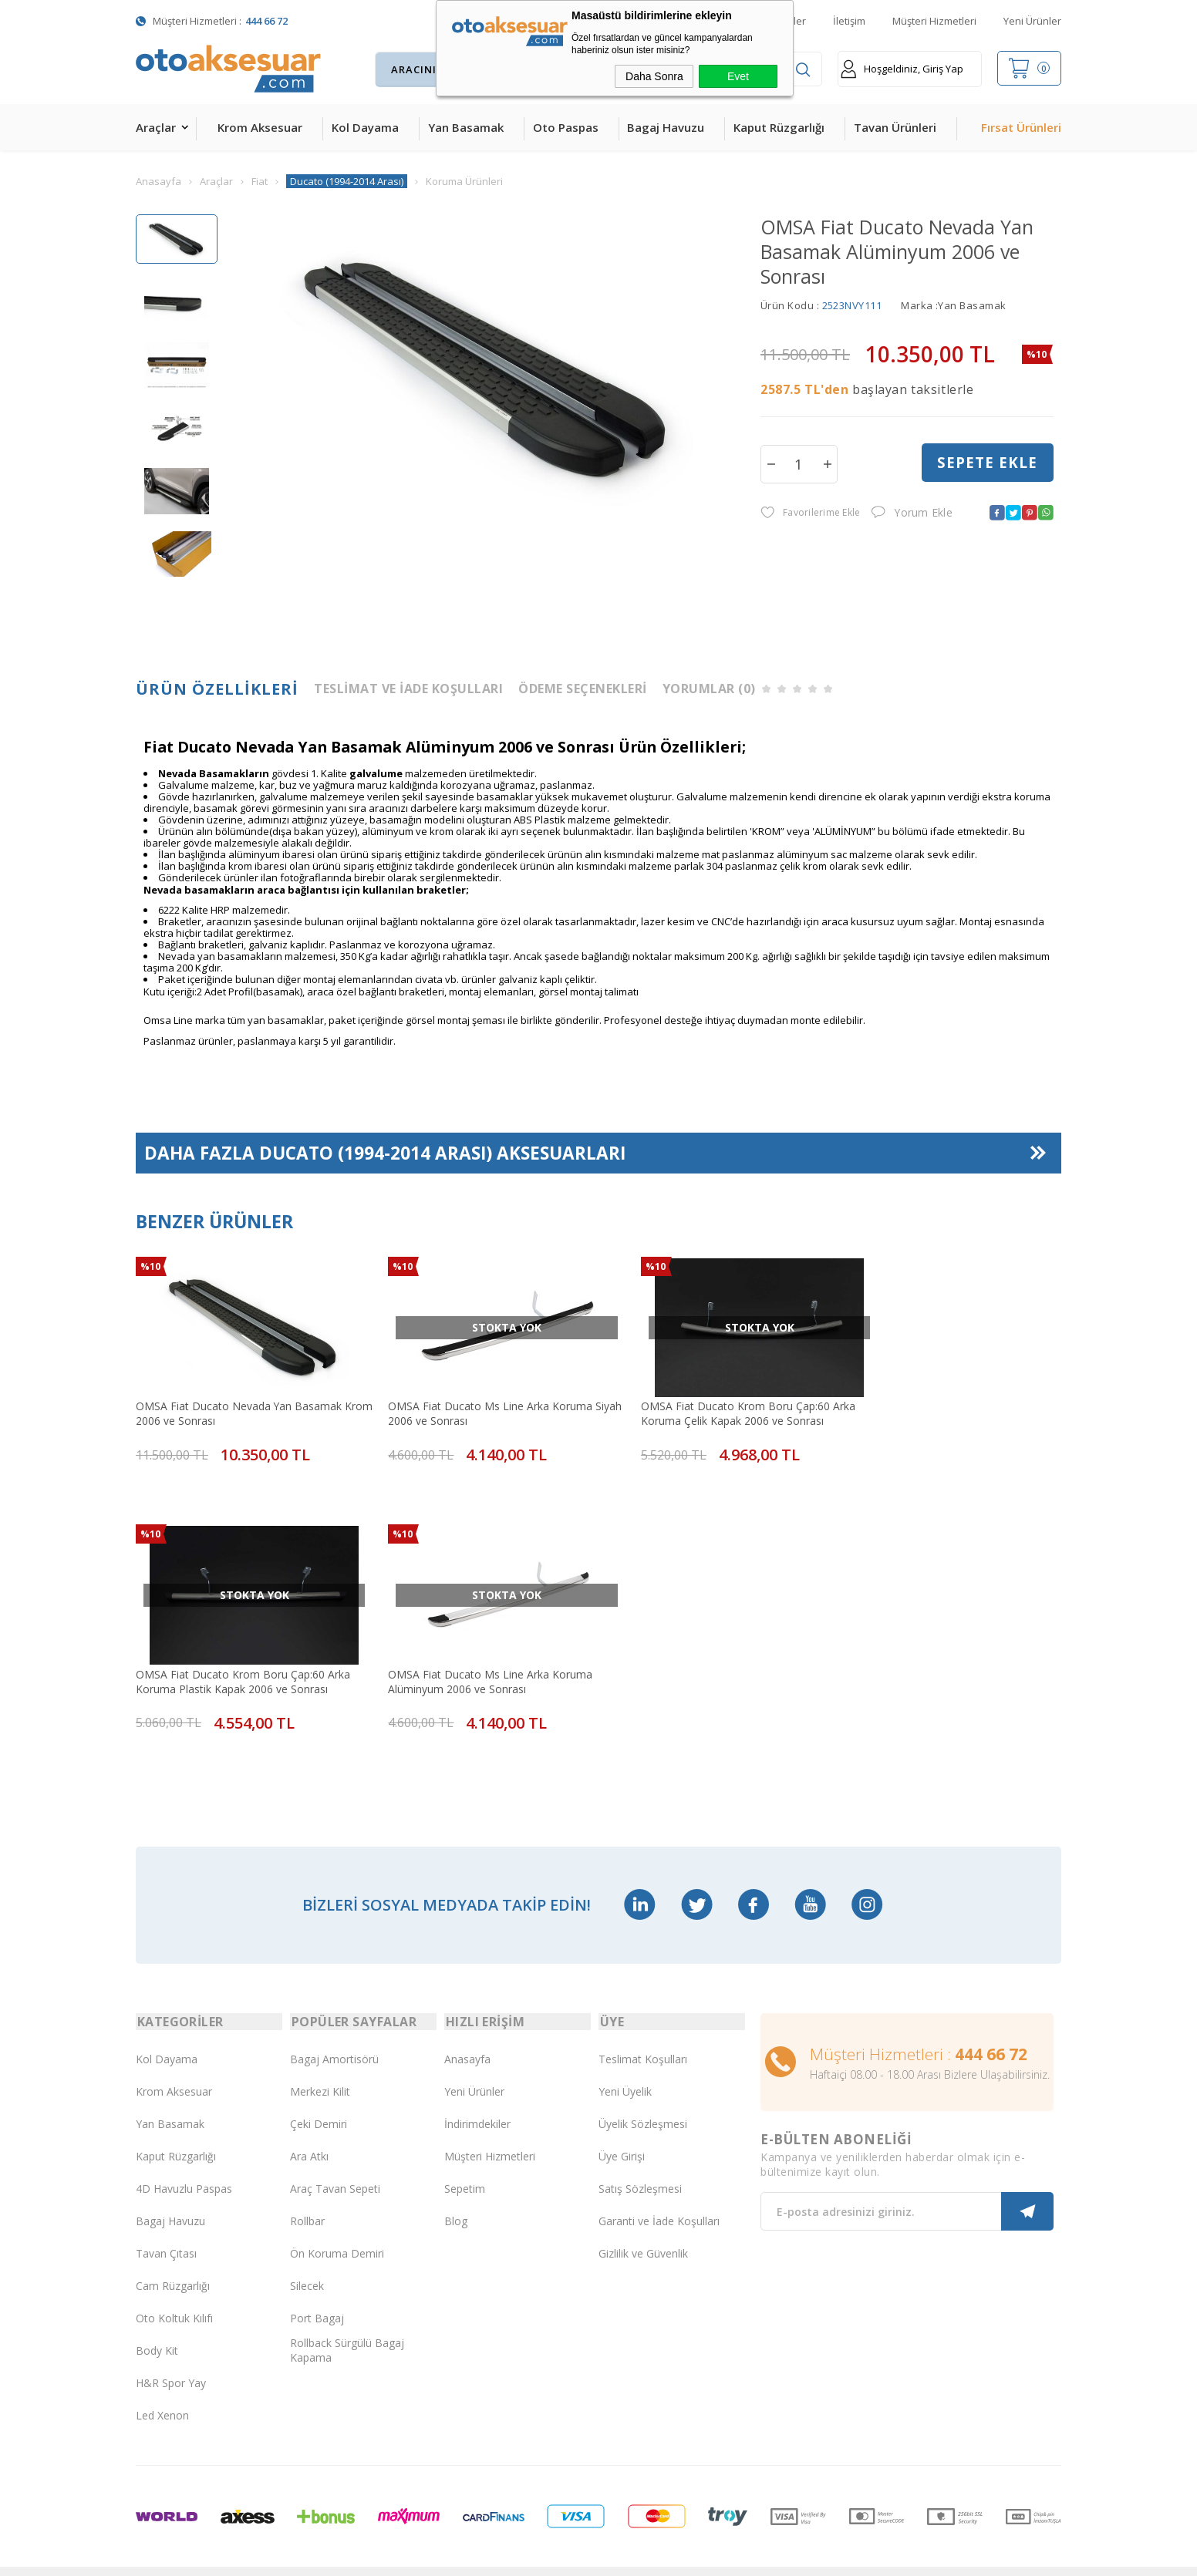  Describe the element at coordinates (640, 2159) in the screenshot. I see `Satış Sözleşmesi` at that location.